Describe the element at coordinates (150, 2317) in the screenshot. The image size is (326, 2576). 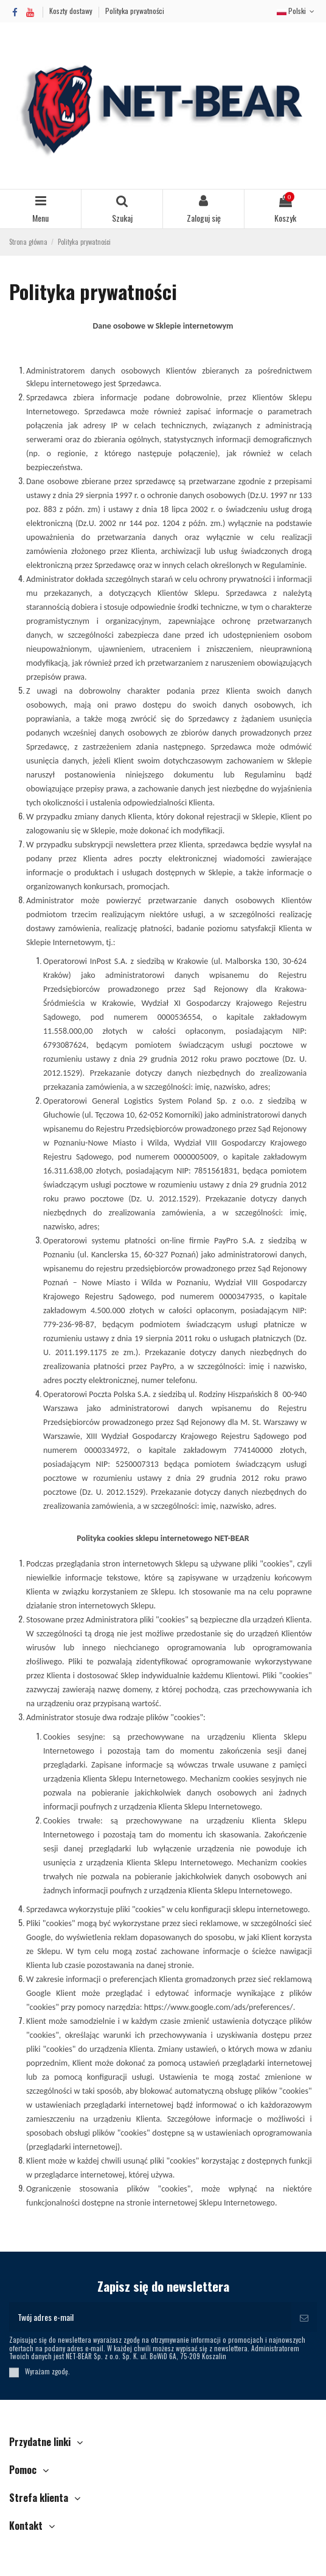
I see `[Twój adres e-mail]` at that location.